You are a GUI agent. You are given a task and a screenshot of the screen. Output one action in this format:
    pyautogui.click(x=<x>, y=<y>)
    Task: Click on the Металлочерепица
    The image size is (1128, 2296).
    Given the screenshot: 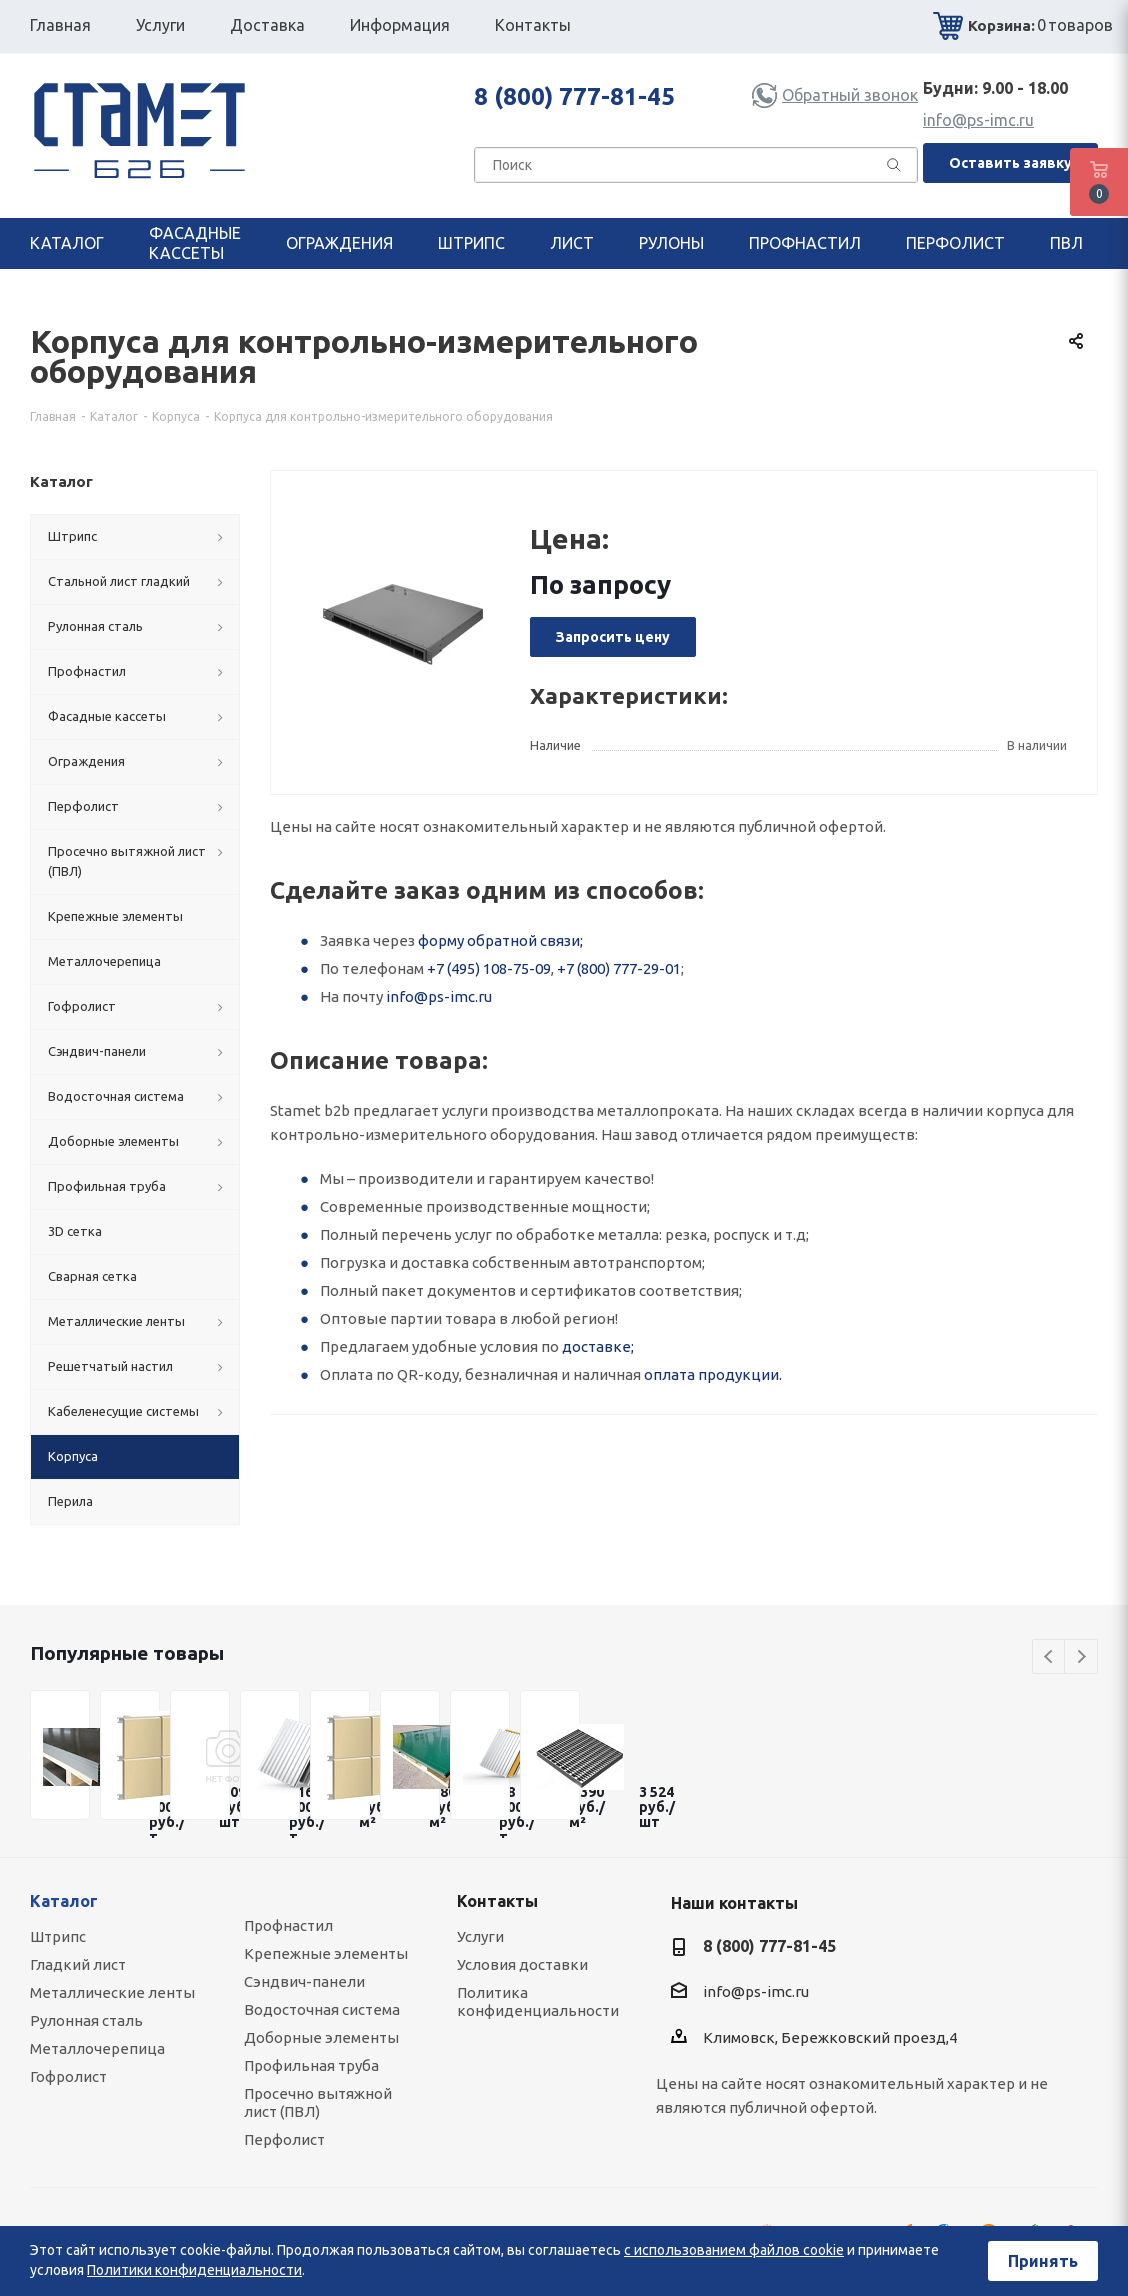 What is the action you would take?
    pyautogui.click(x=97, y=2048)
    